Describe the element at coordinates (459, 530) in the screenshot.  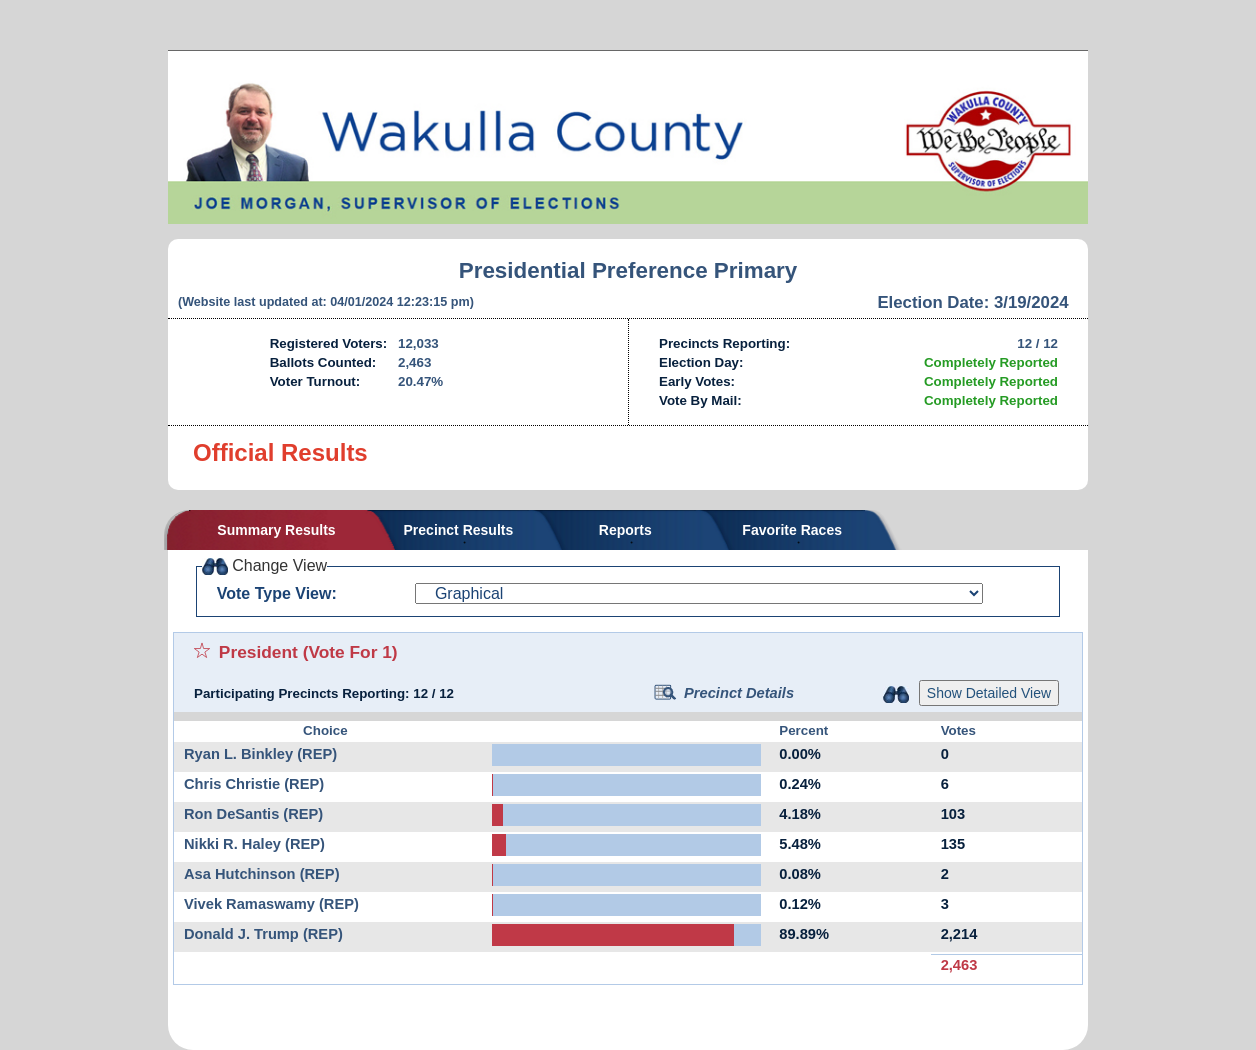
I see `Precinct Results` at that location.